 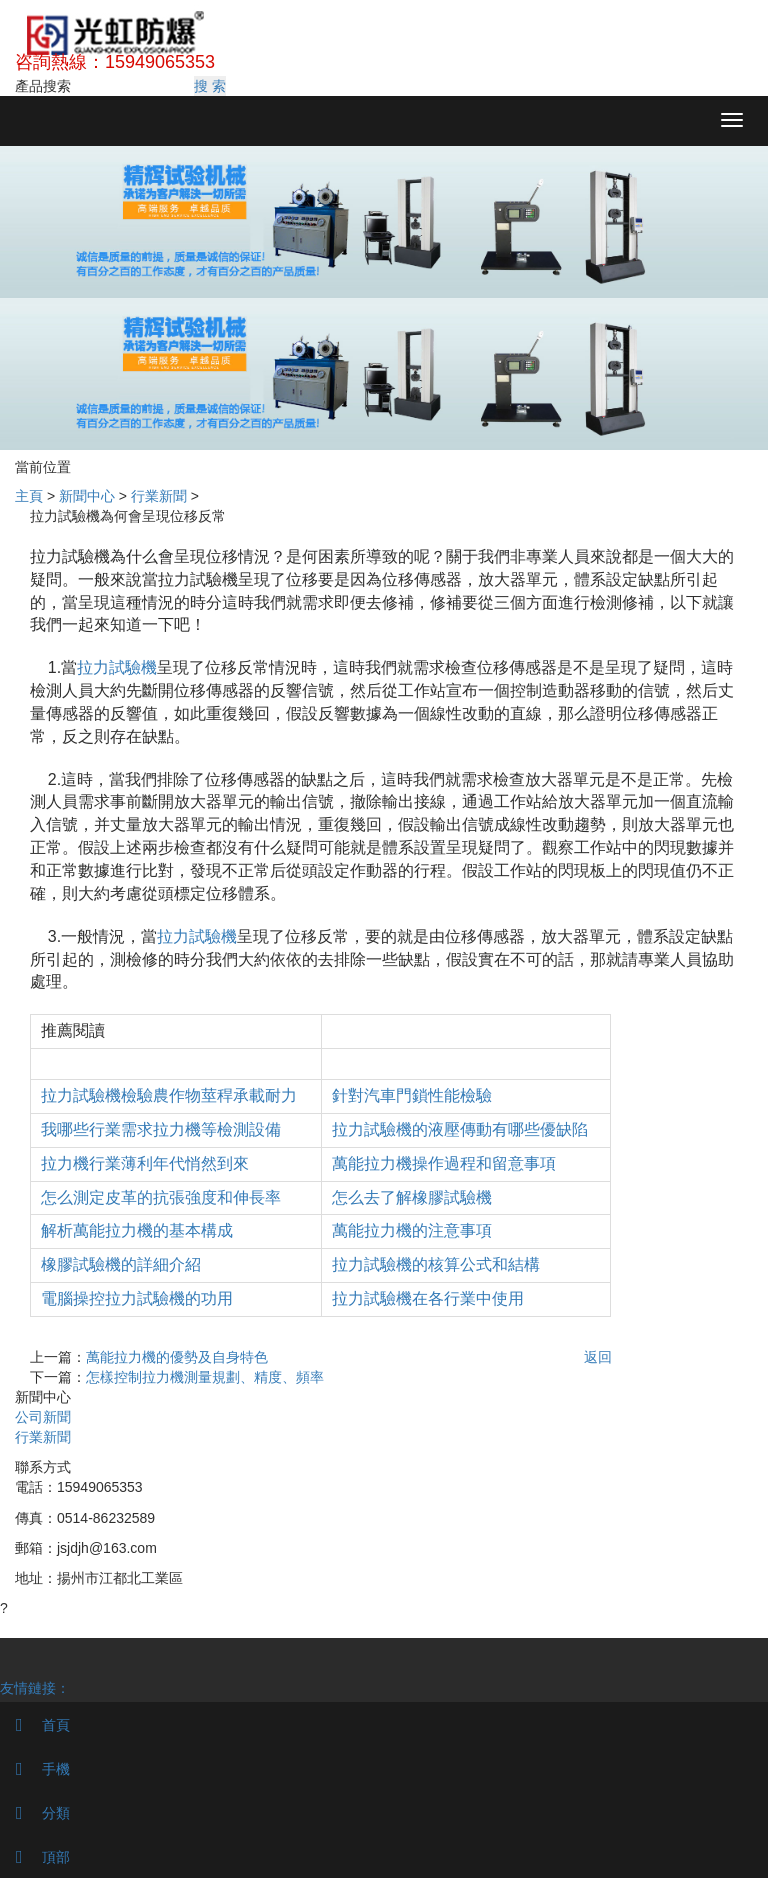 What do you see at coordinates (43, 1417) in the screenshot?
I see `公司新聞` at bounding box center [43, 1417].